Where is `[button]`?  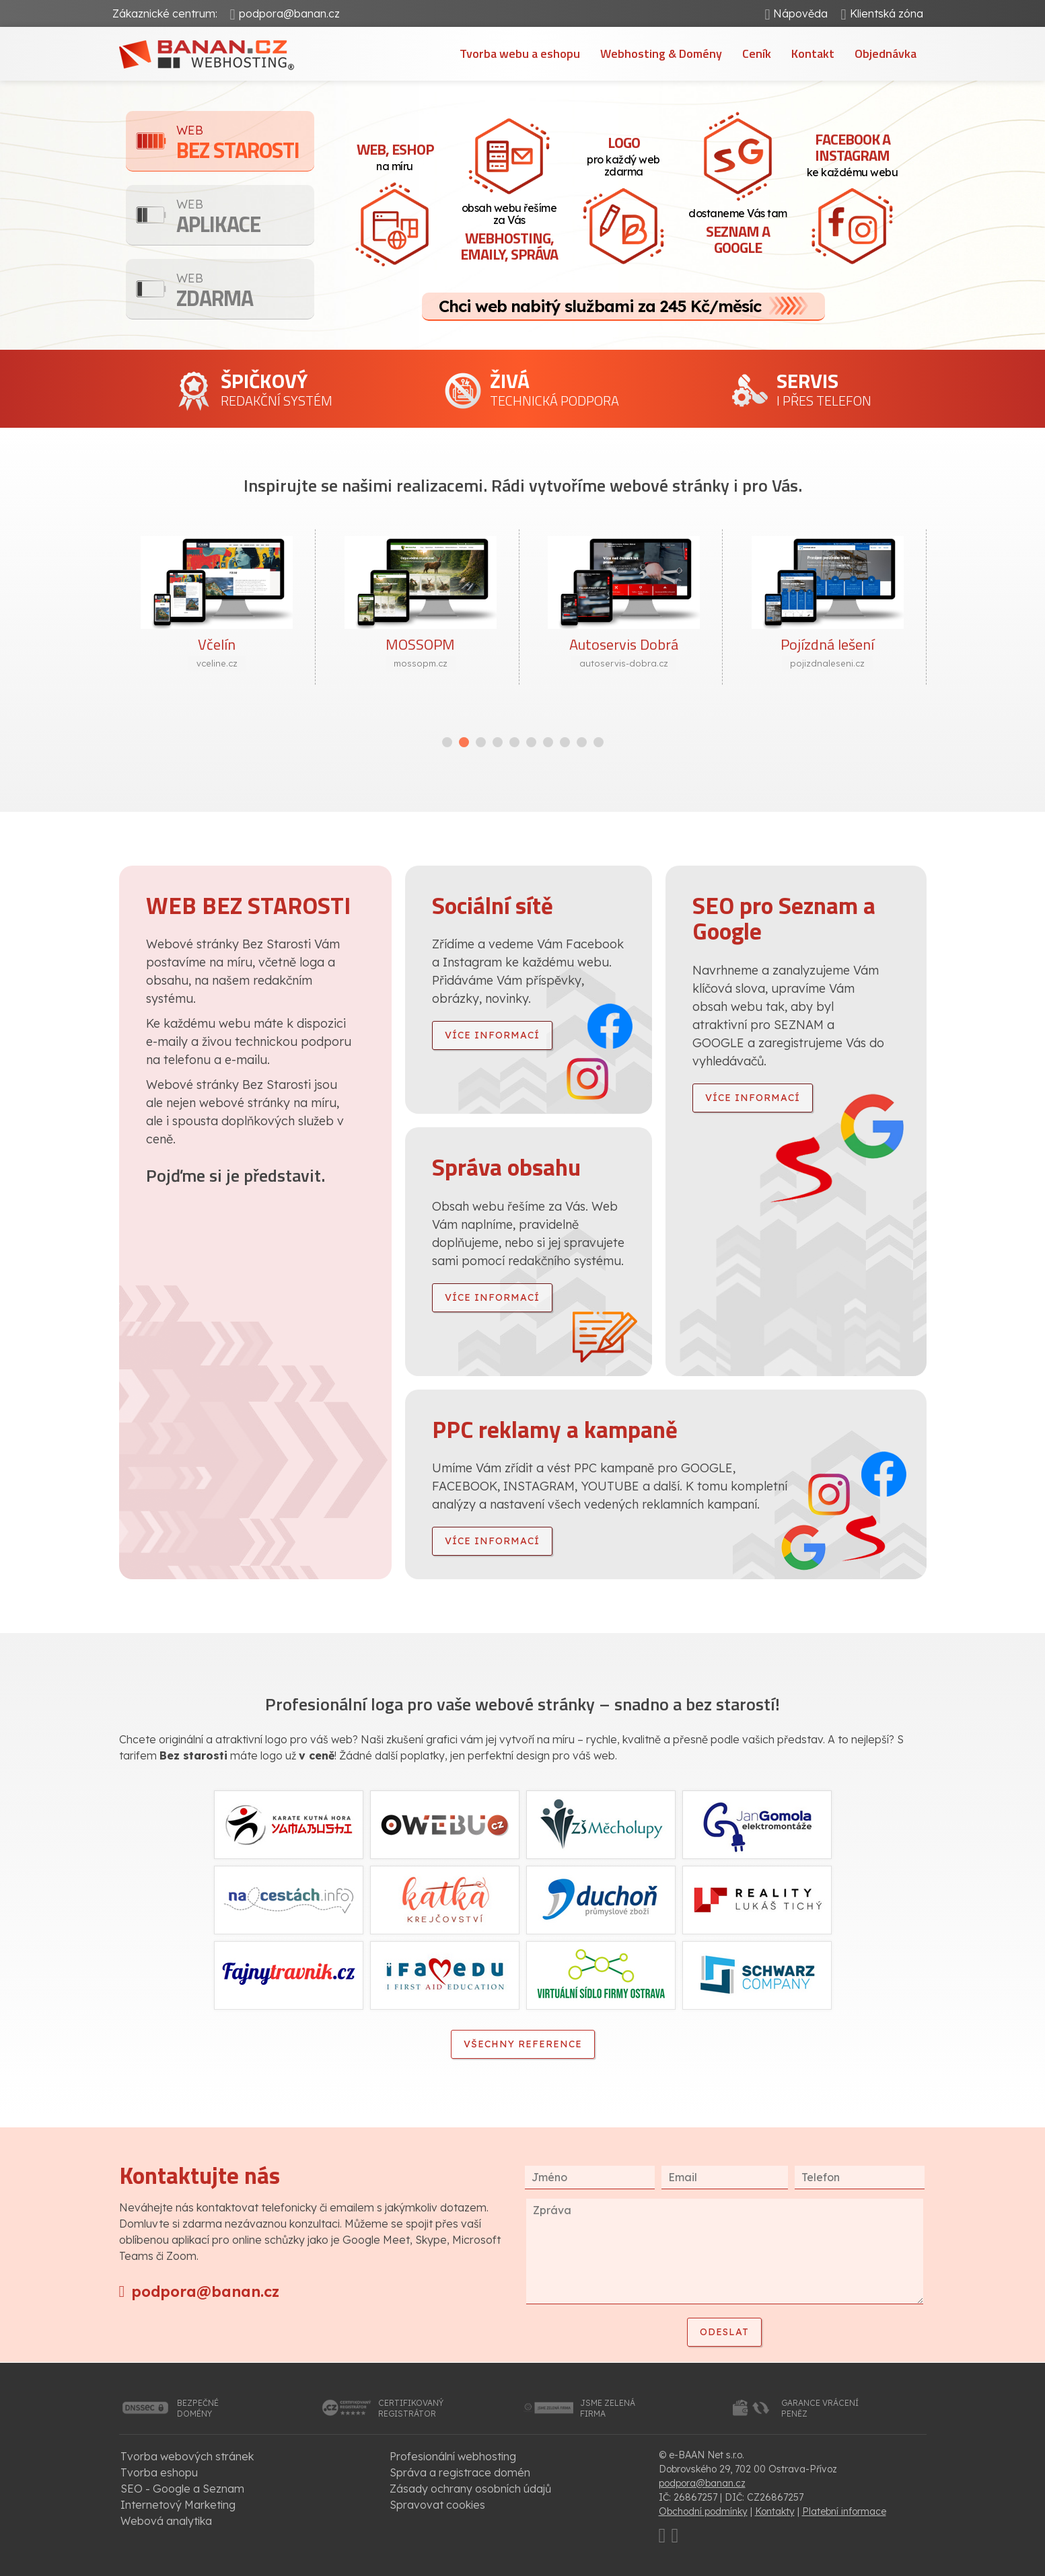 [button] is located at coordinates (447, 742).